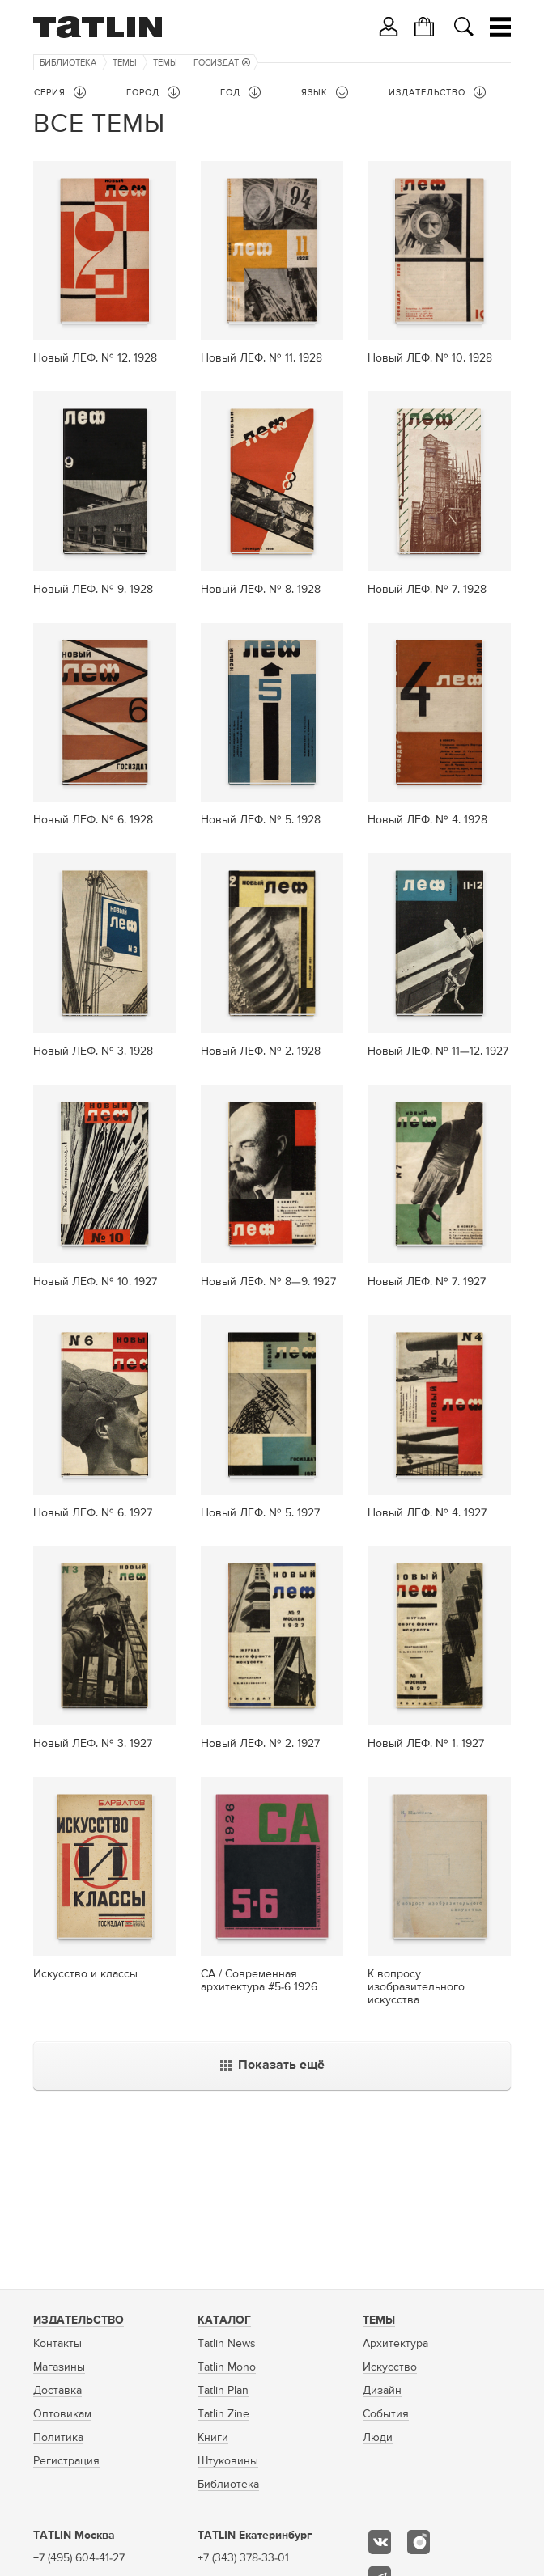  I want to click on Темы, so click(125, 62).